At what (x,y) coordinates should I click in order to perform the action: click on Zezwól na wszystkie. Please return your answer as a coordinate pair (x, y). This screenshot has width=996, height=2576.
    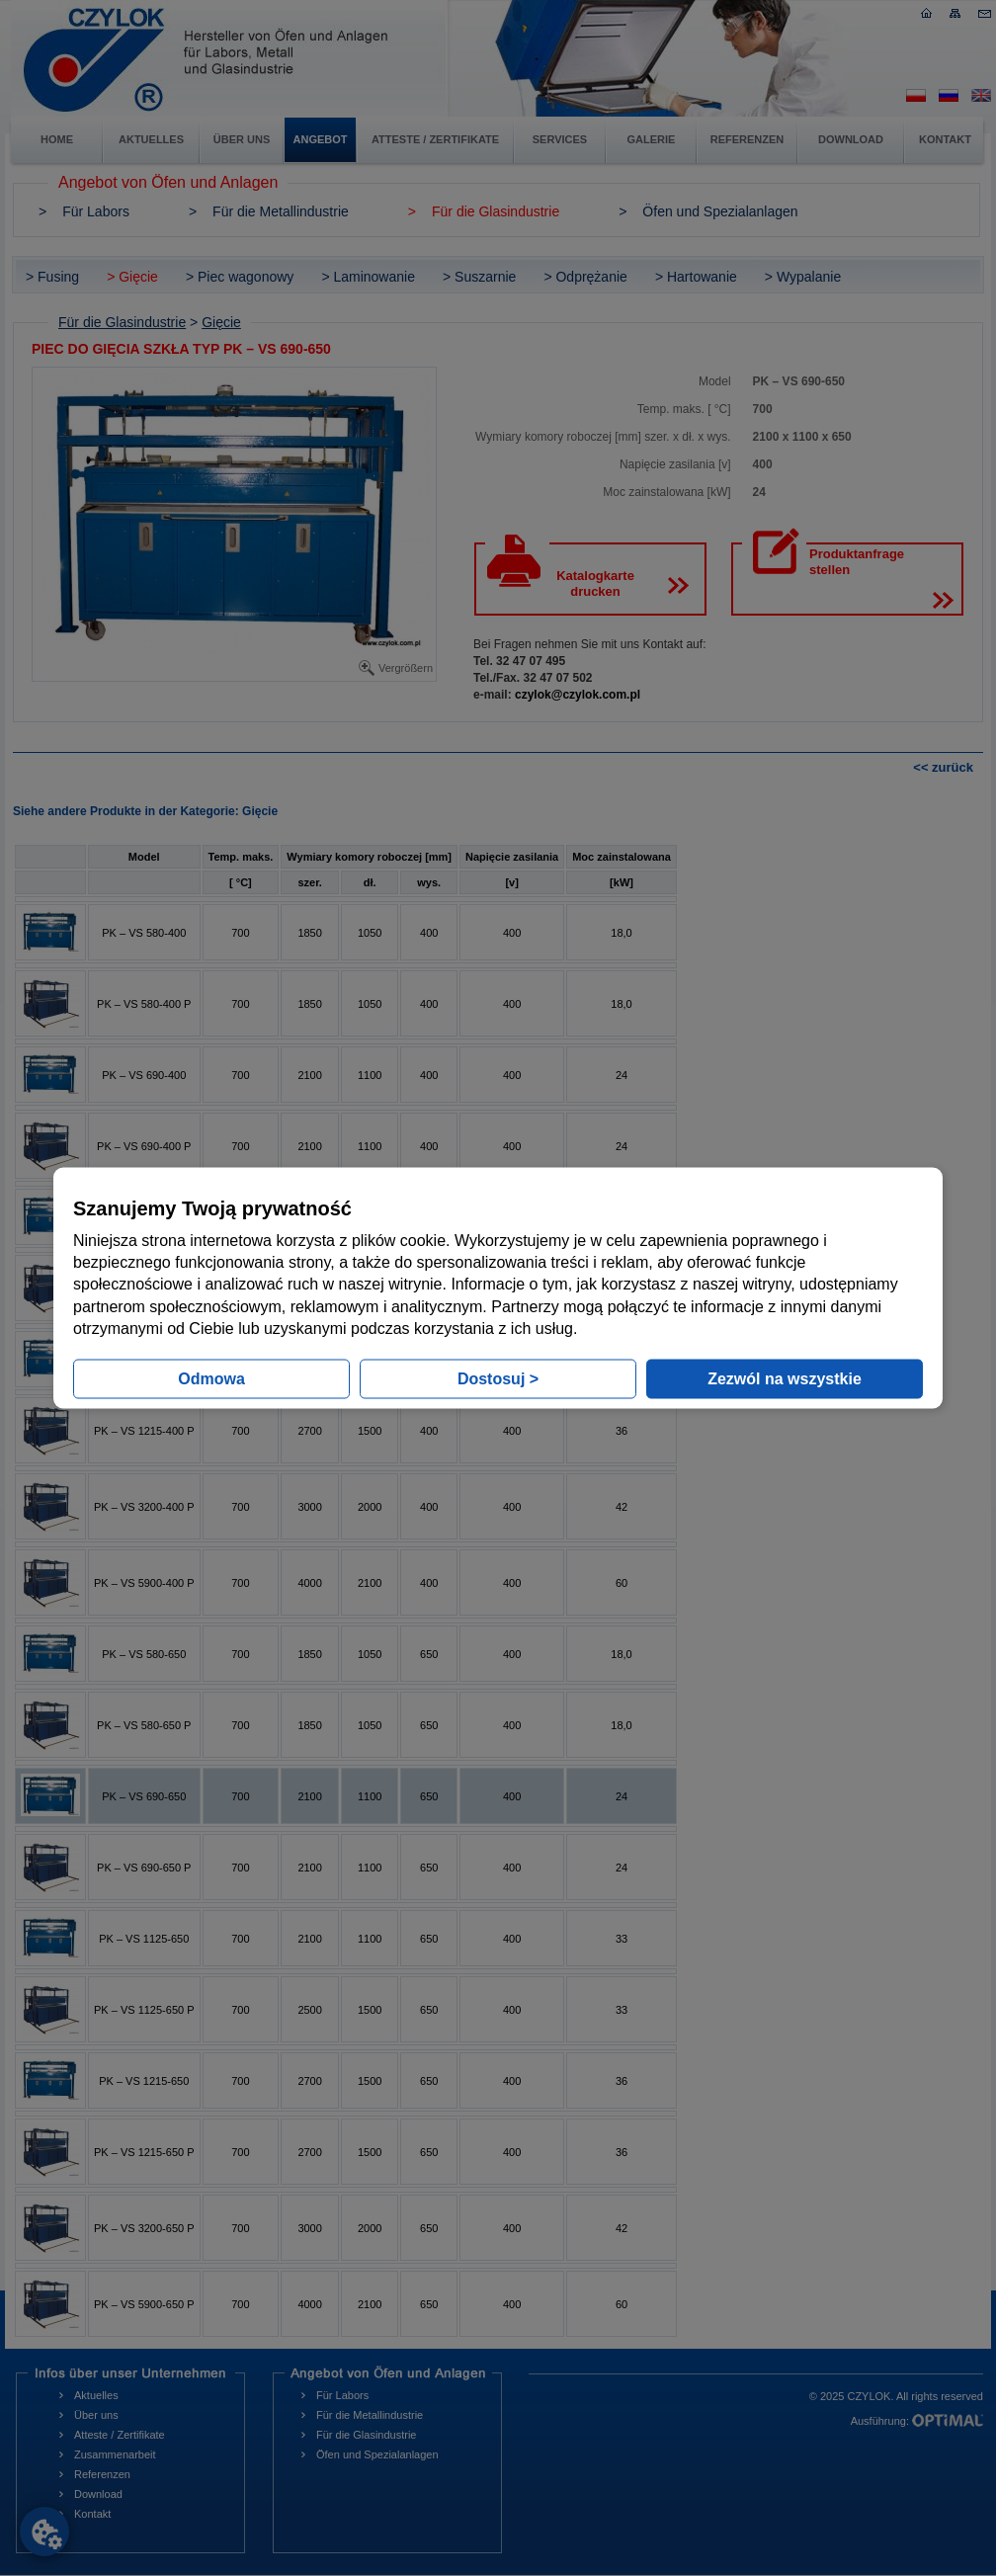
    Looking at the image, I should click on (784, 1379).